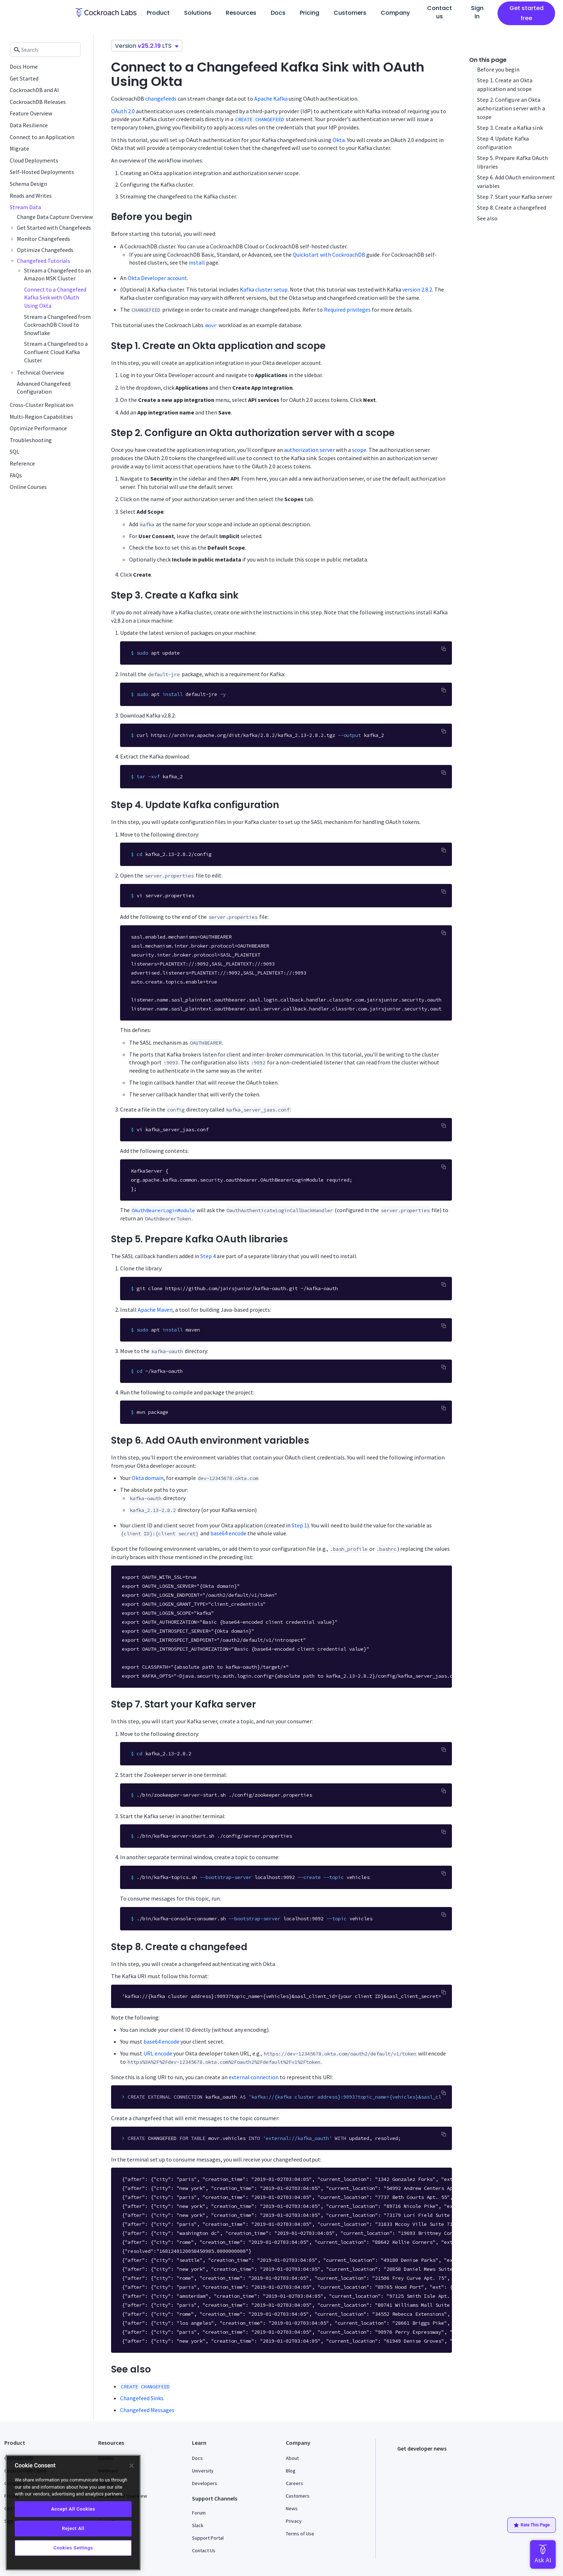 Image resolution: width=563 pixels, height=2576 pixels. I want to click on Kafka cluster setup, so click(264, 289).